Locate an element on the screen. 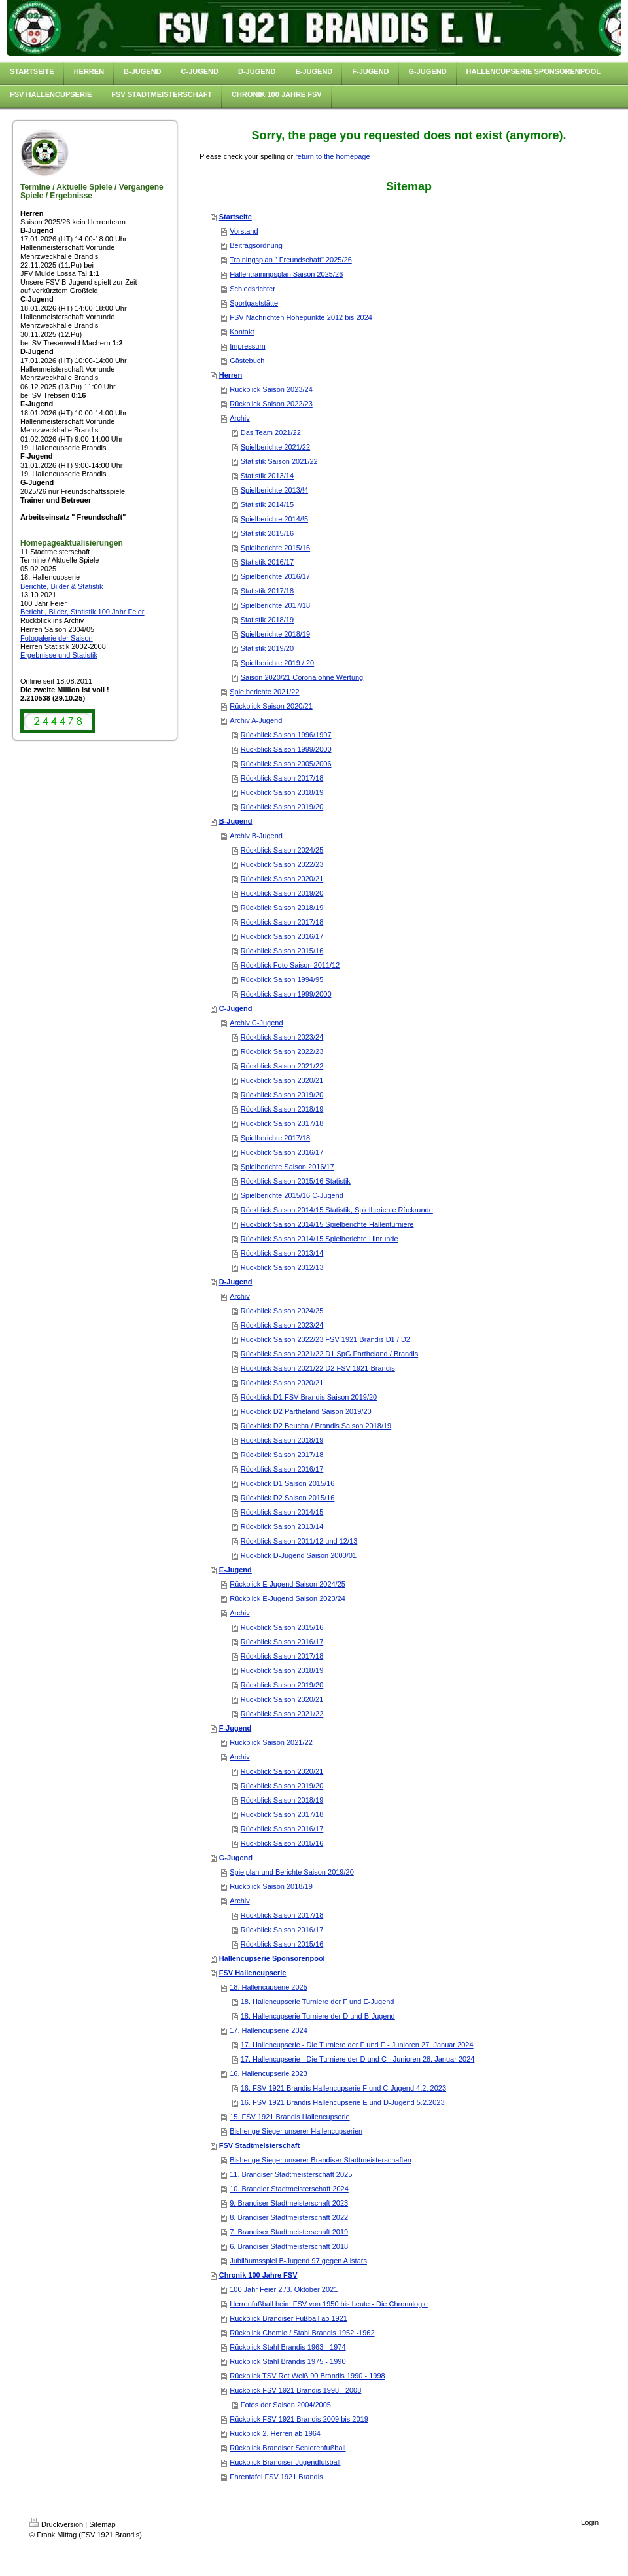 The width and height of the screenshot is (628, 2576). Jubiläumsspiel B-Jugend 97 gegen Allstars is located at coordinates (298, 2261).